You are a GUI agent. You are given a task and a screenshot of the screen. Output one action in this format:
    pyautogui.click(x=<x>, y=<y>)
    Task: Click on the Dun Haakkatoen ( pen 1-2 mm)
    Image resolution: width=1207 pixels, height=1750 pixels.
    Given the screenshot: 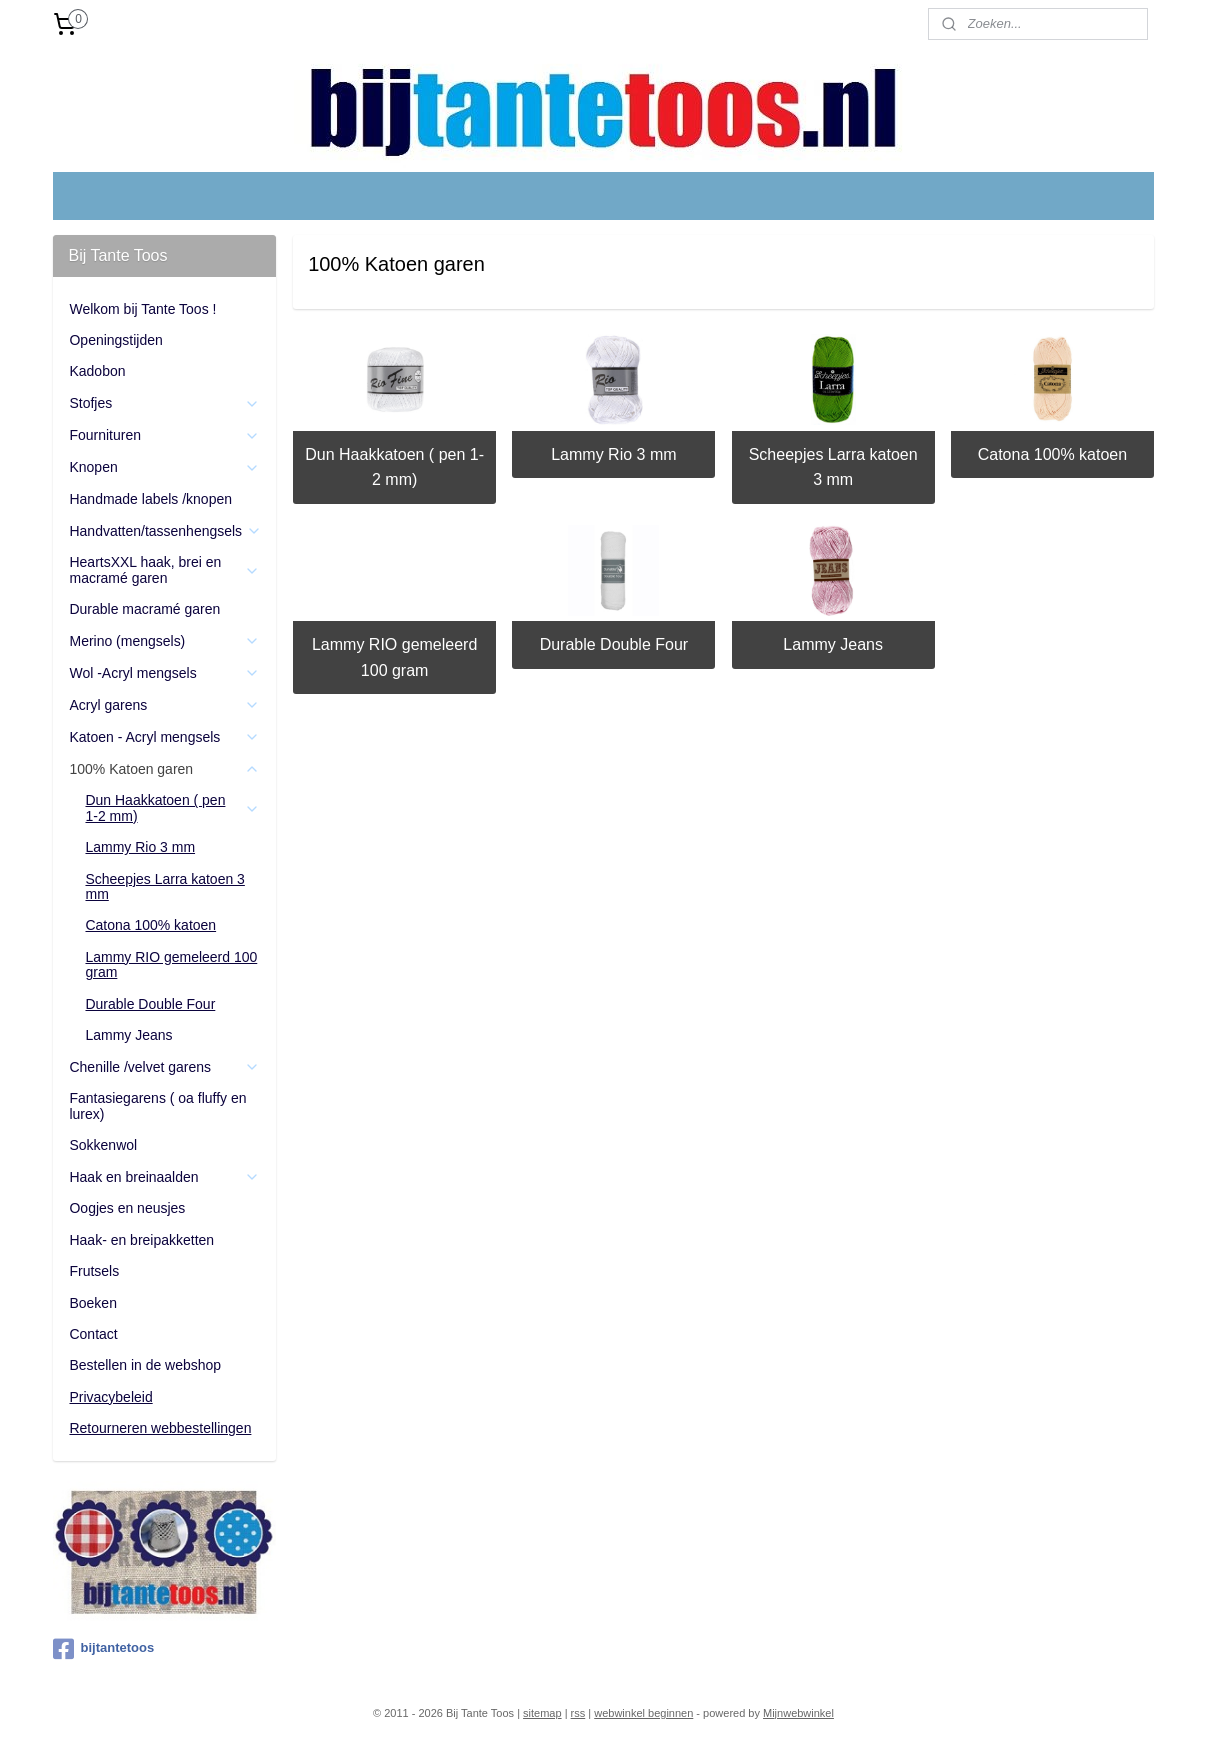 What is the action you would take?
    pyautogui.click(x=394, y=467)
    